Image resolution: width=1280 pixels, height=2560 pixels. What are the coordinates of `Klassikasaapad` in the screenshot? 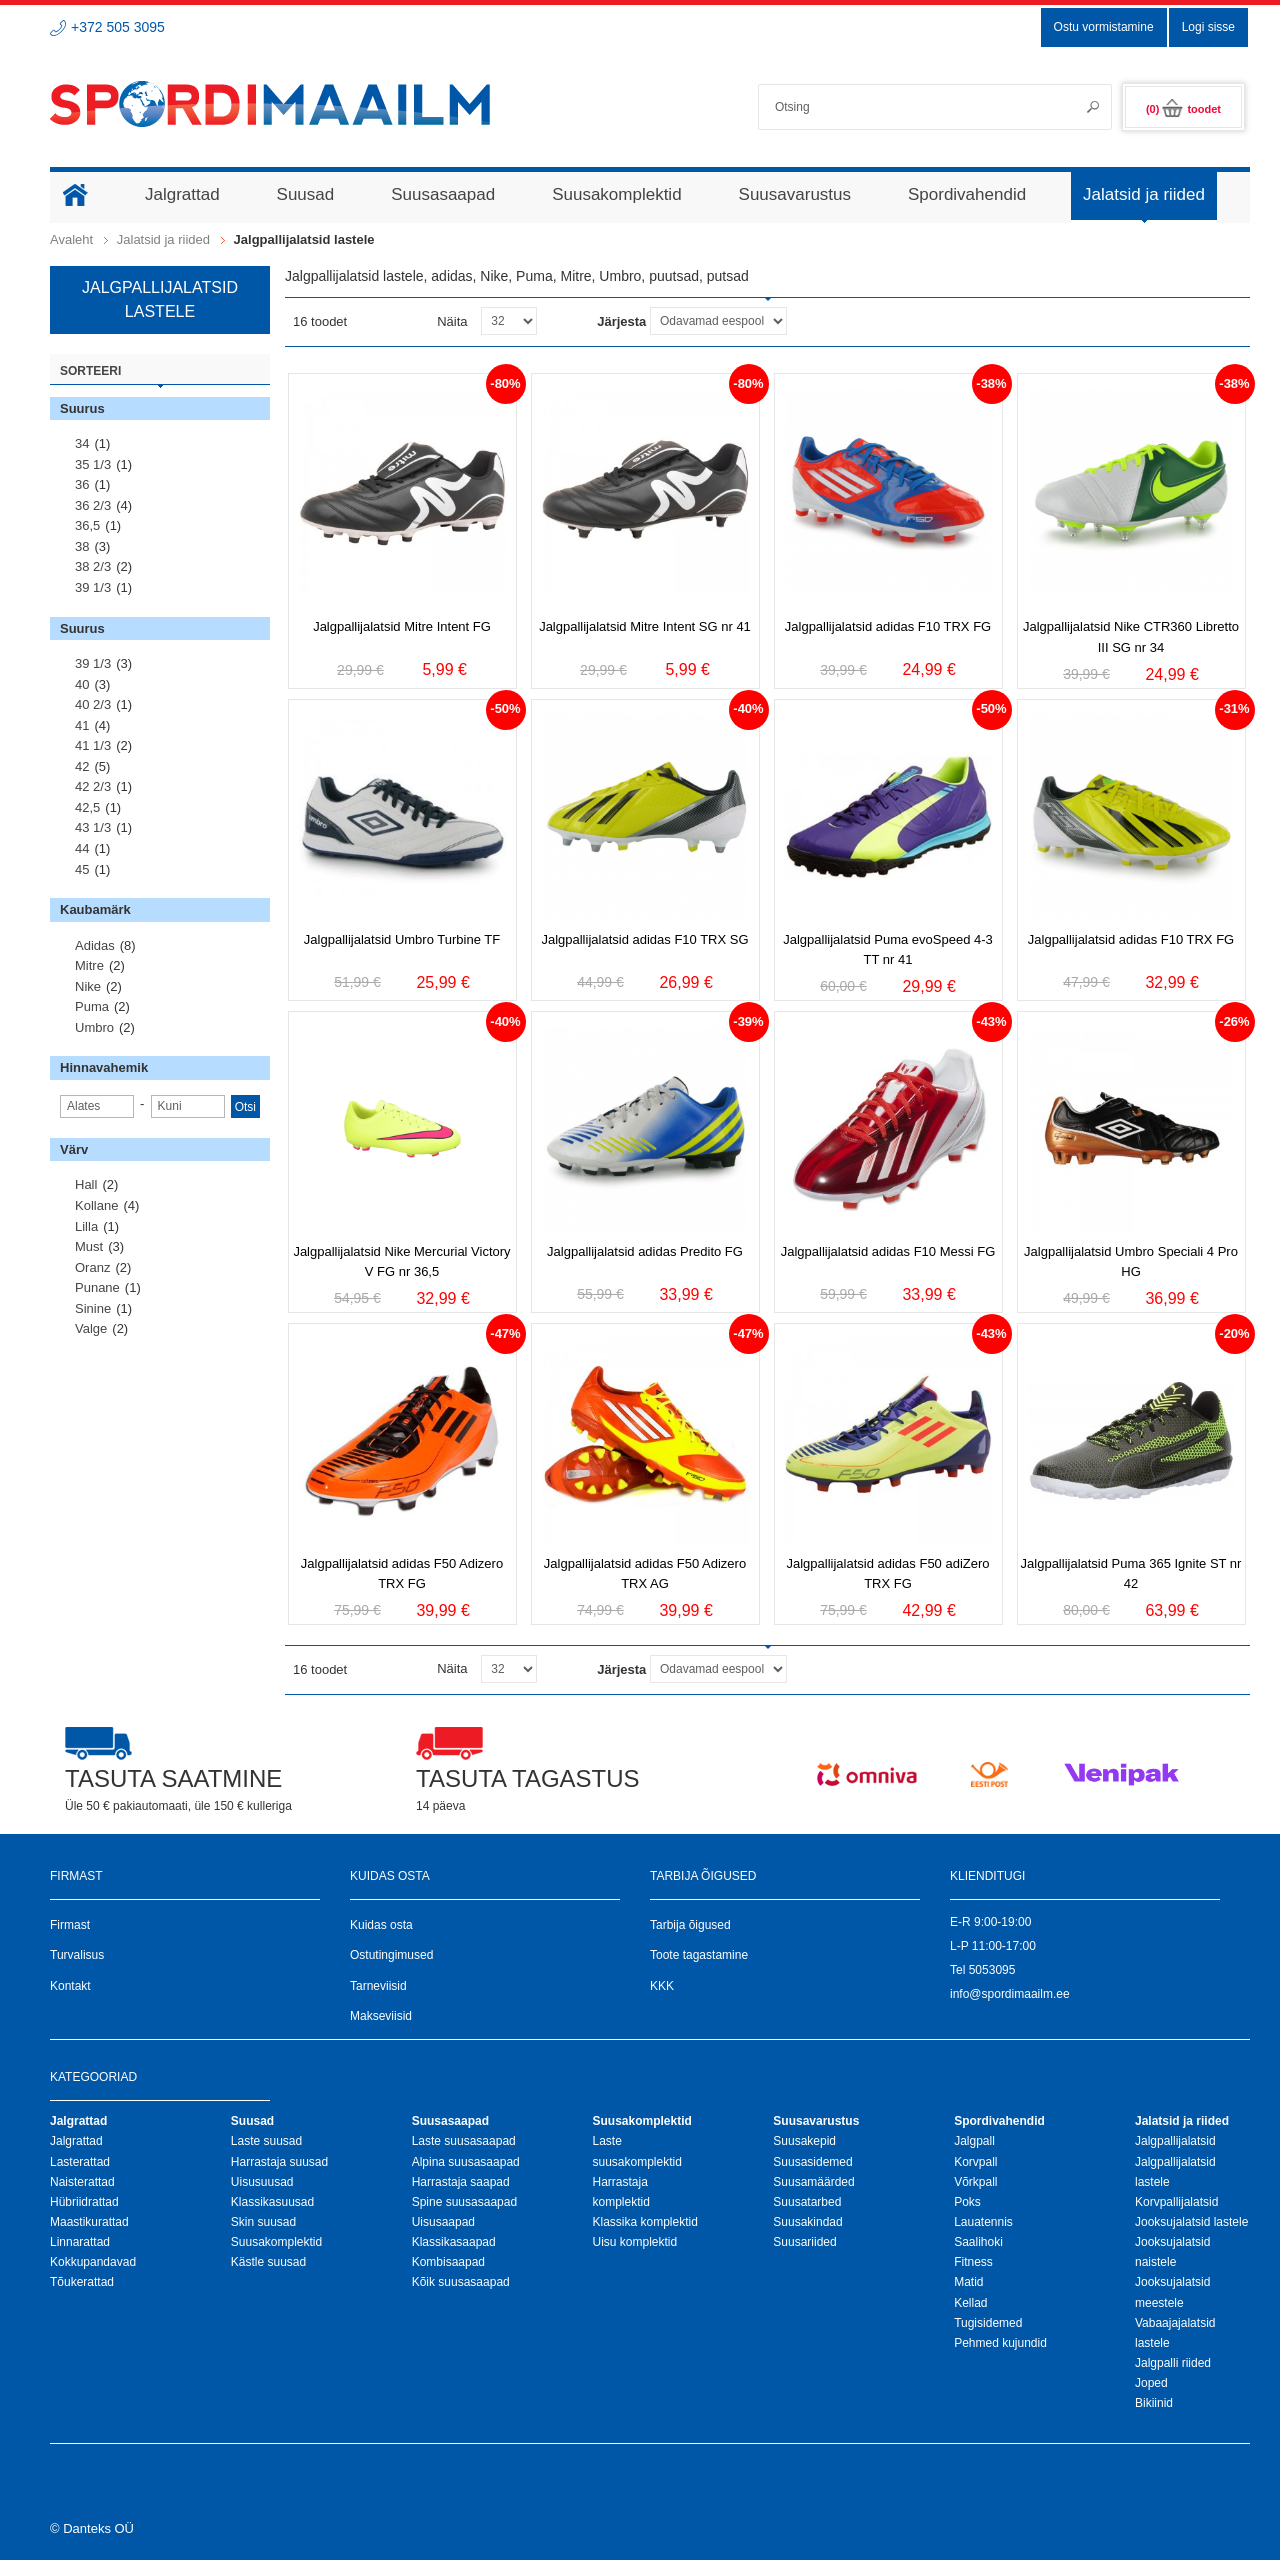 It's located at (454, 2242).